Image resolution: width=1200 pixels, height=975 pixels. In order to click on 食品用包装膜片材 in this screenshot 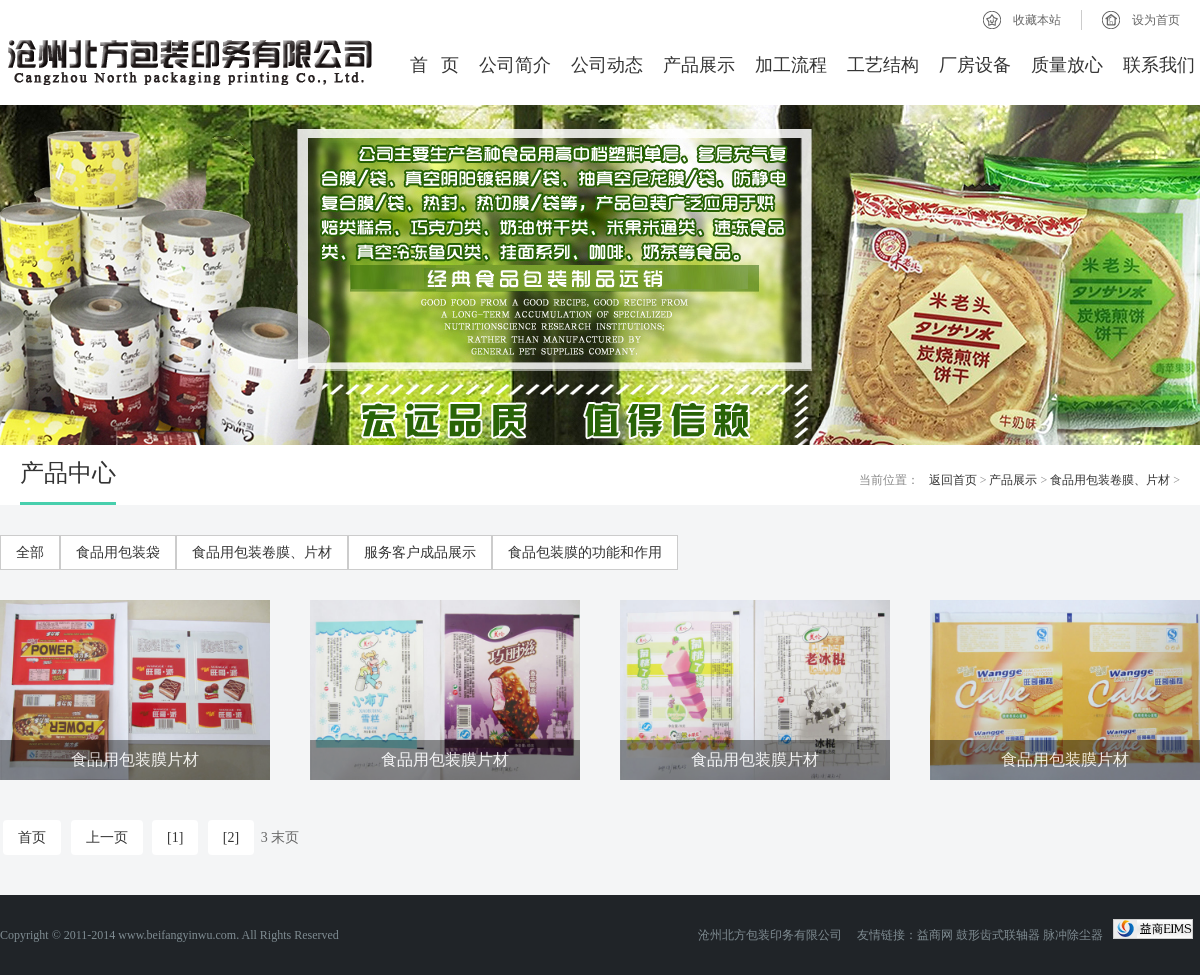, I will do `click(135, 759)`.